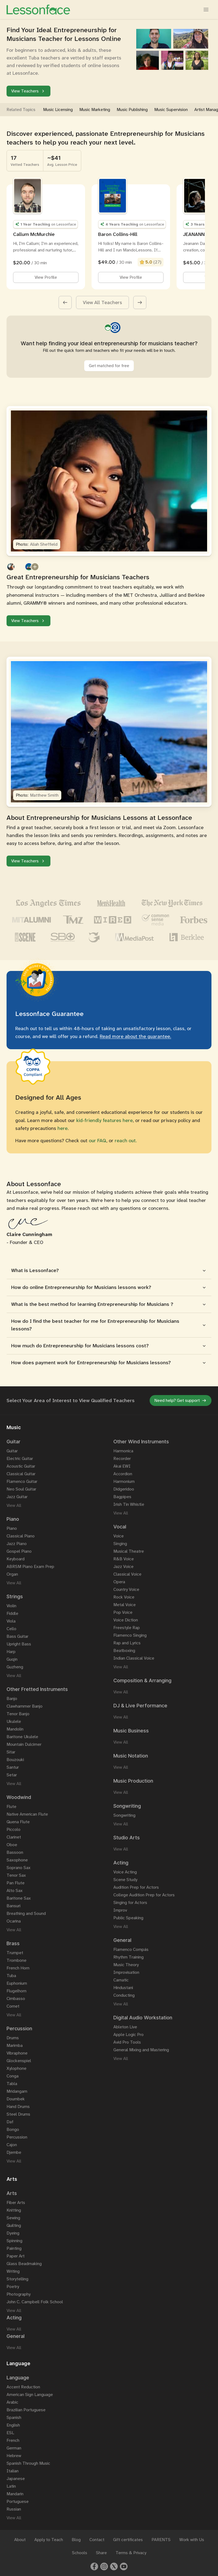  I want to click on Carnatic, so click(121, 1980).